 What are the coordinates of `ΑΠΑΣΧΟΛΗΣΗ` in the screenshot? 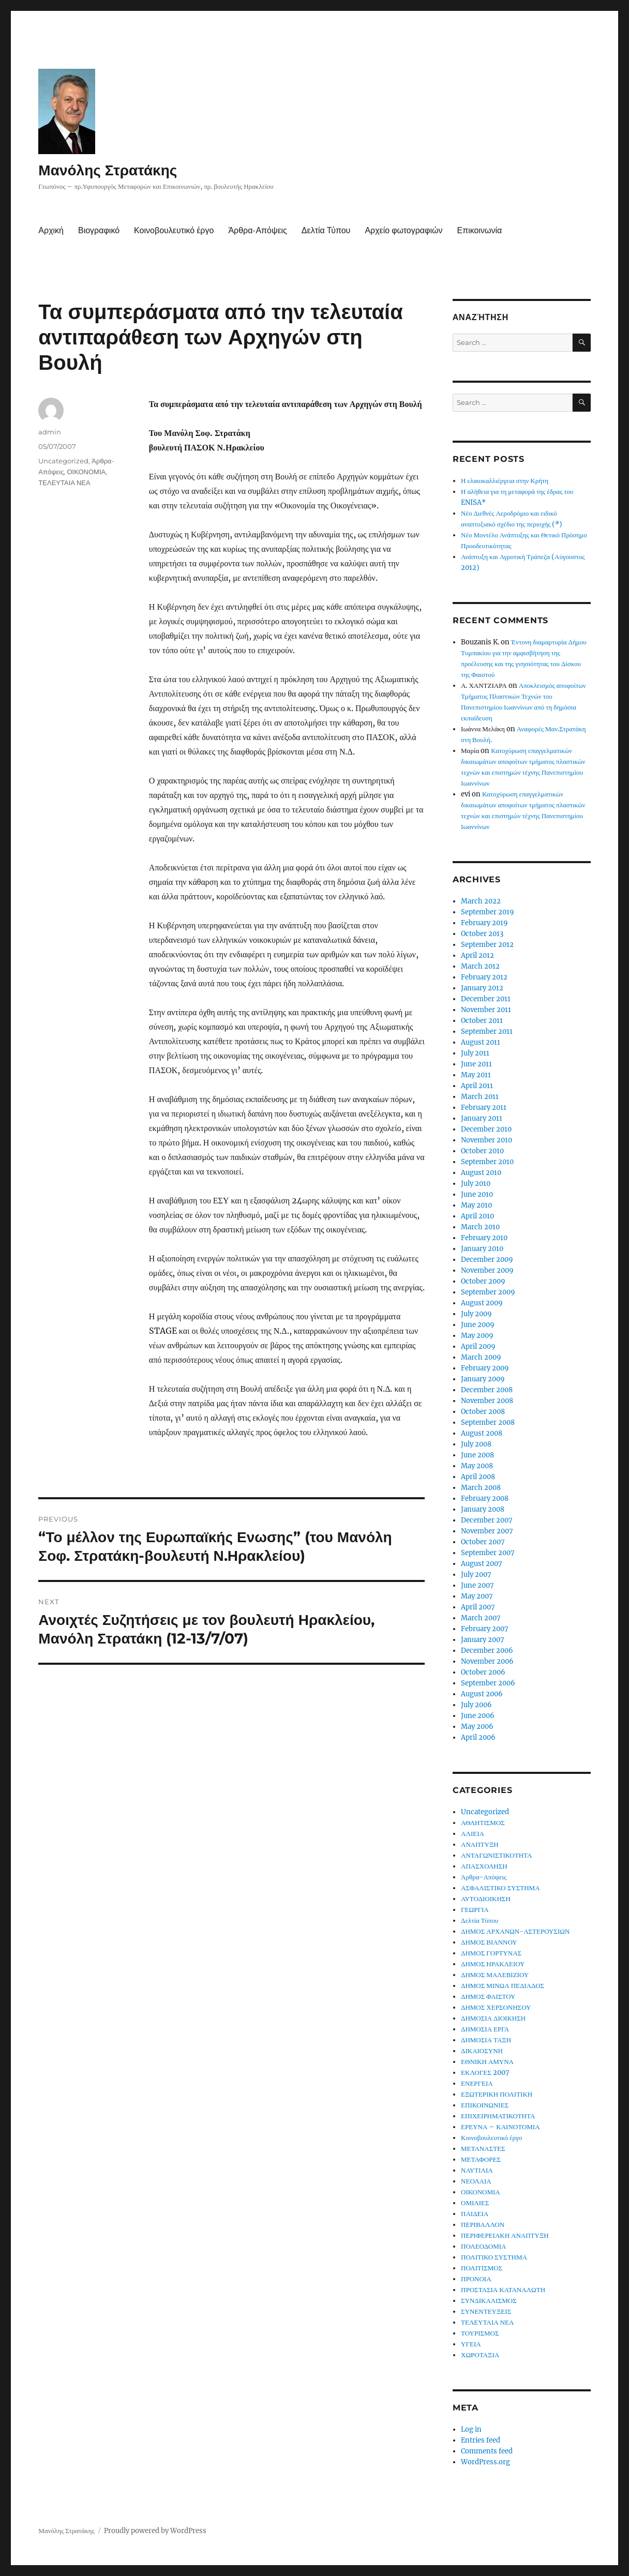 It's located at (484, 1866).